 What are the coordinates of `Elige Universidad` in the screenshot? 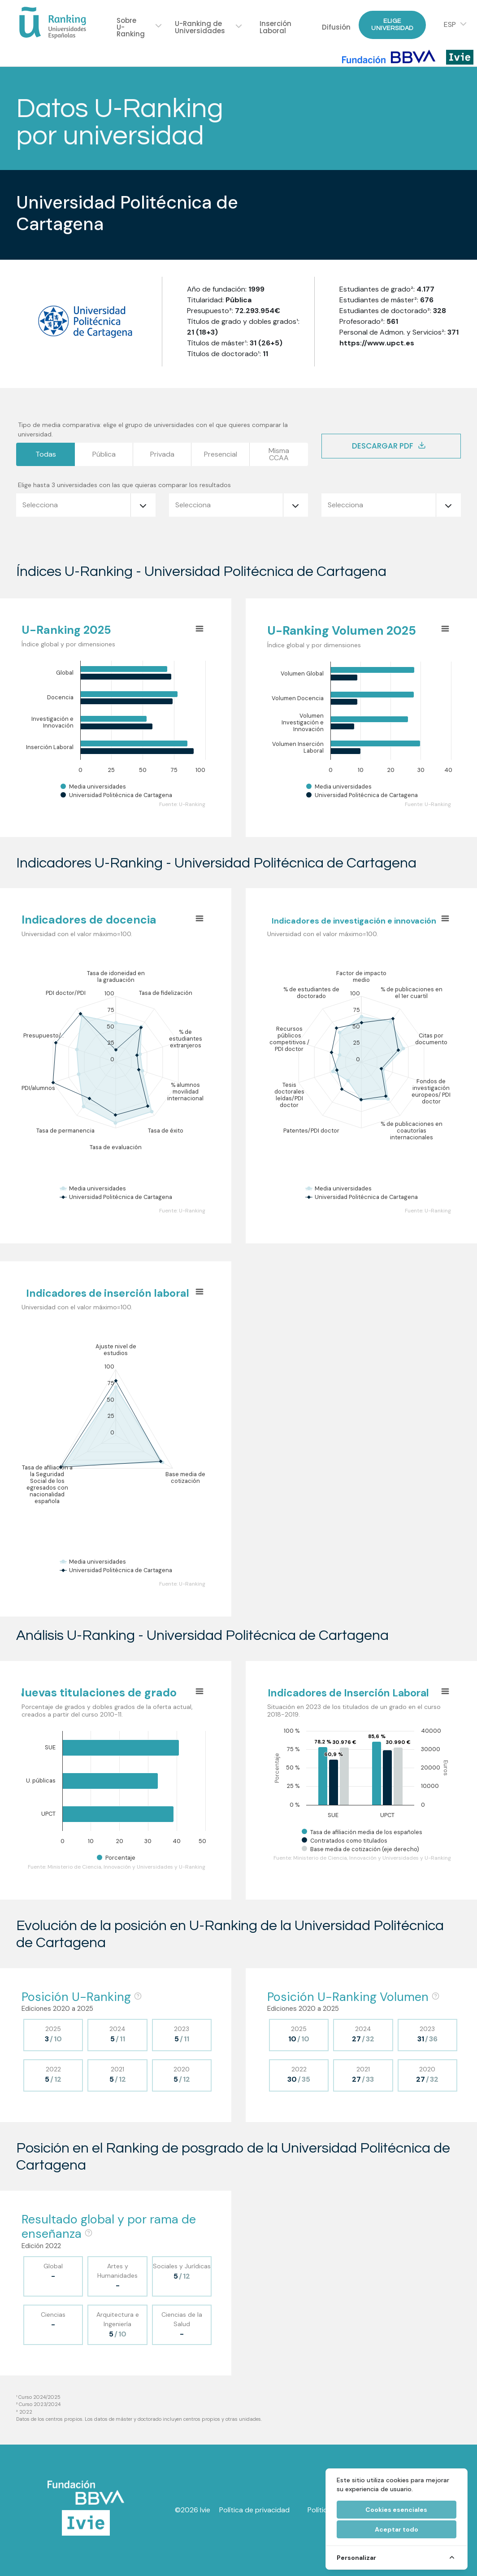 It's located at (392, 24).